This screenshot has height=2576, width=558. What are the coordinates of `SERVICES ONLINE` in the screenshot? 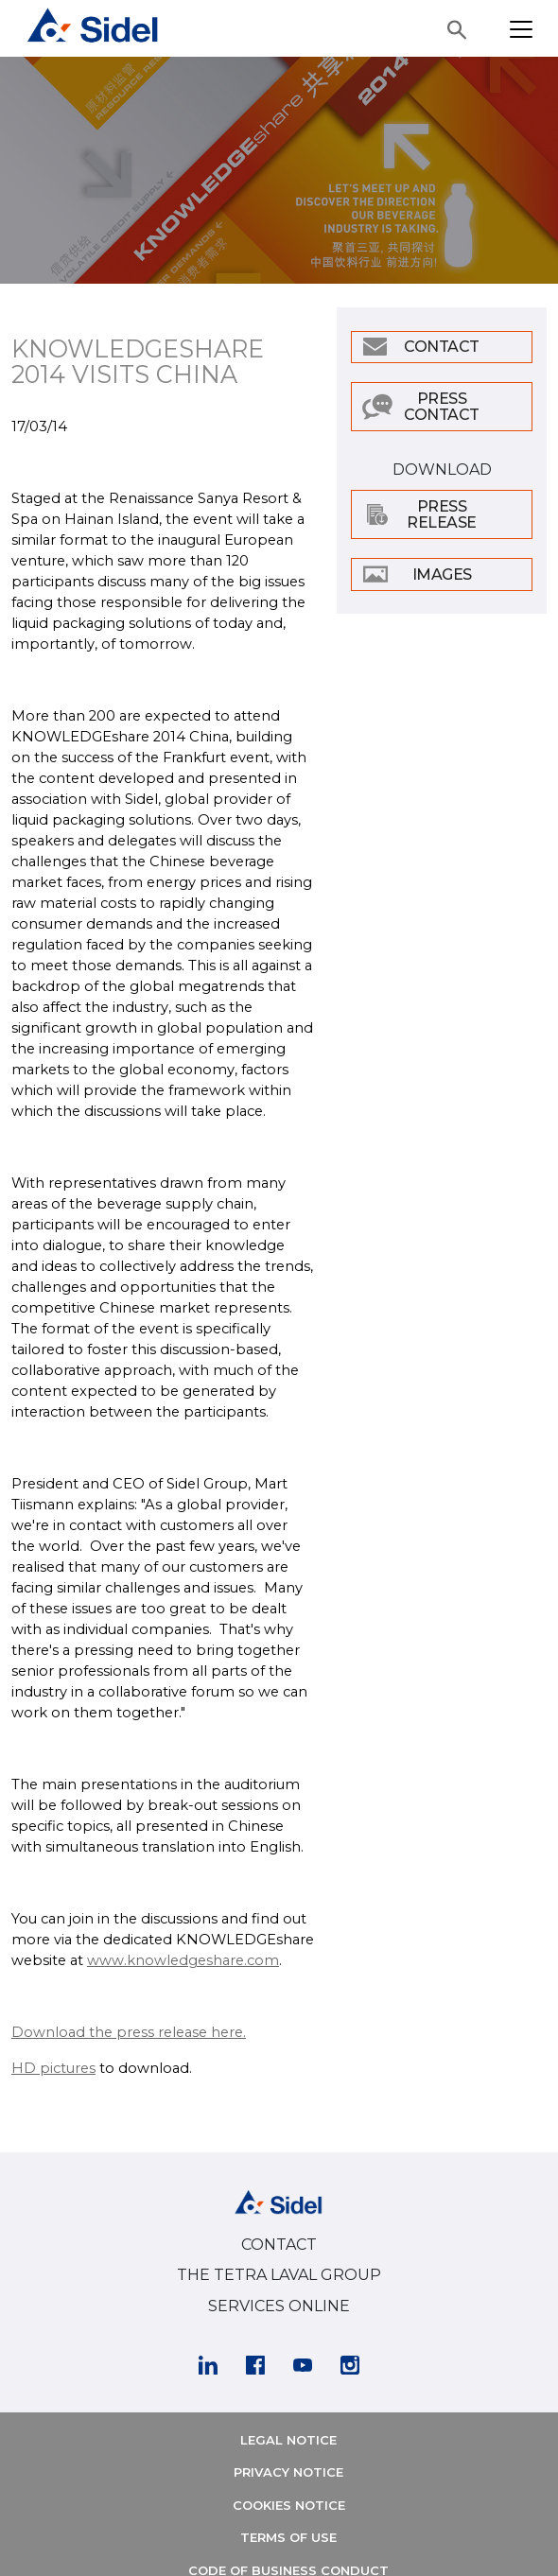 It's located at (279, 2306).